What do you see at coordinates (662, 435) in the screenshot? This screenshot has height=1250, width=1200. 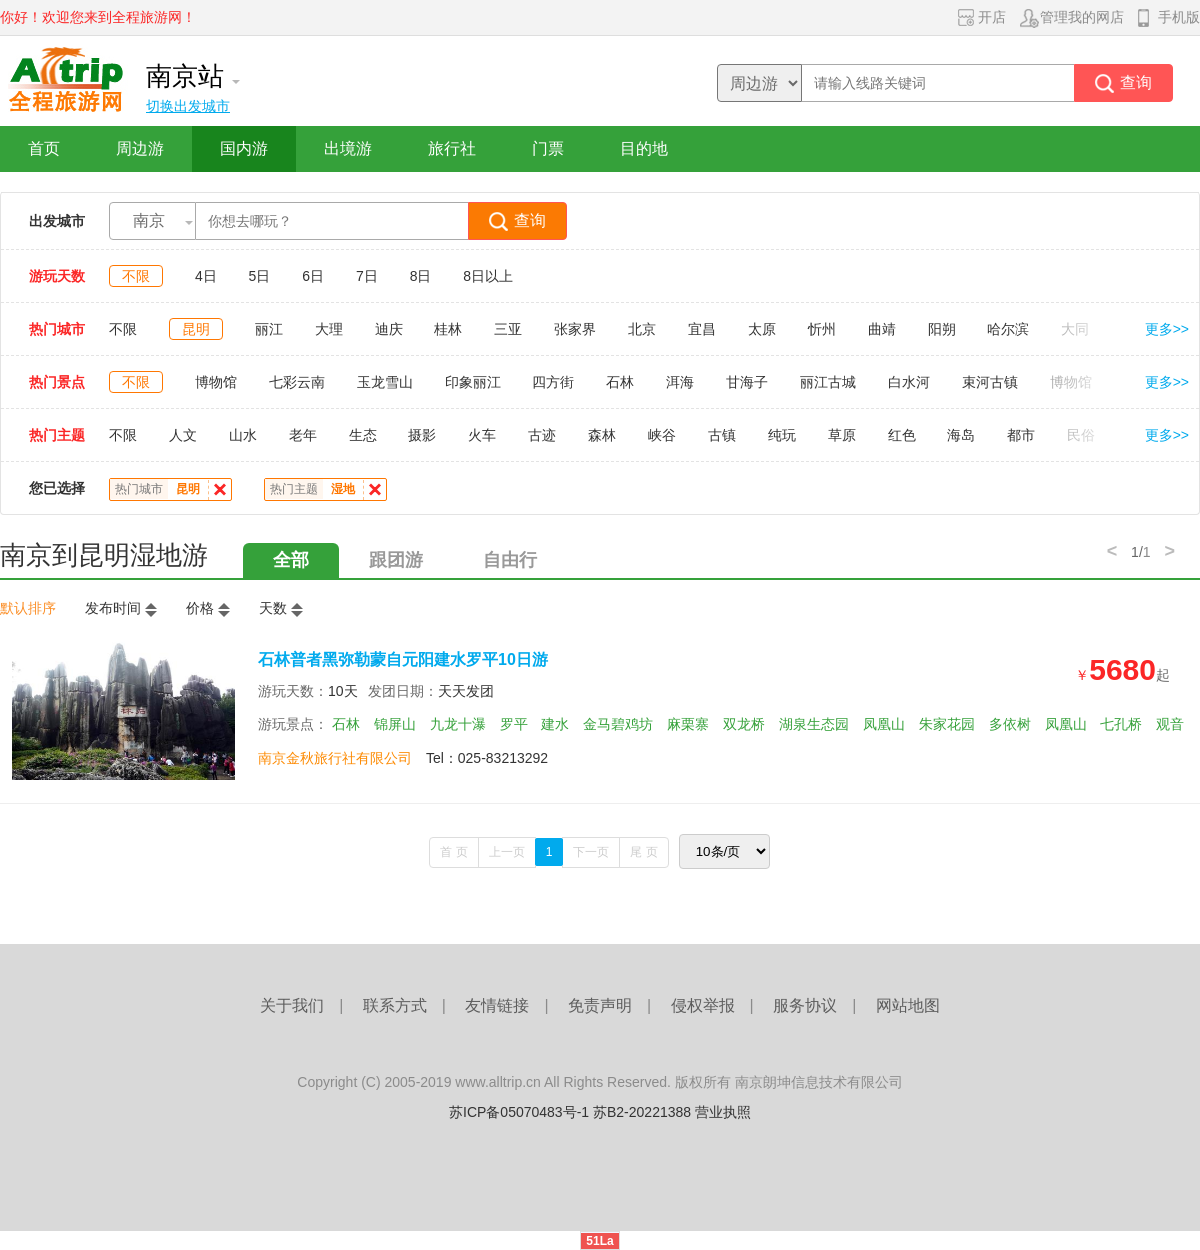 I see `峡谷` at bounding box center [662, 435].